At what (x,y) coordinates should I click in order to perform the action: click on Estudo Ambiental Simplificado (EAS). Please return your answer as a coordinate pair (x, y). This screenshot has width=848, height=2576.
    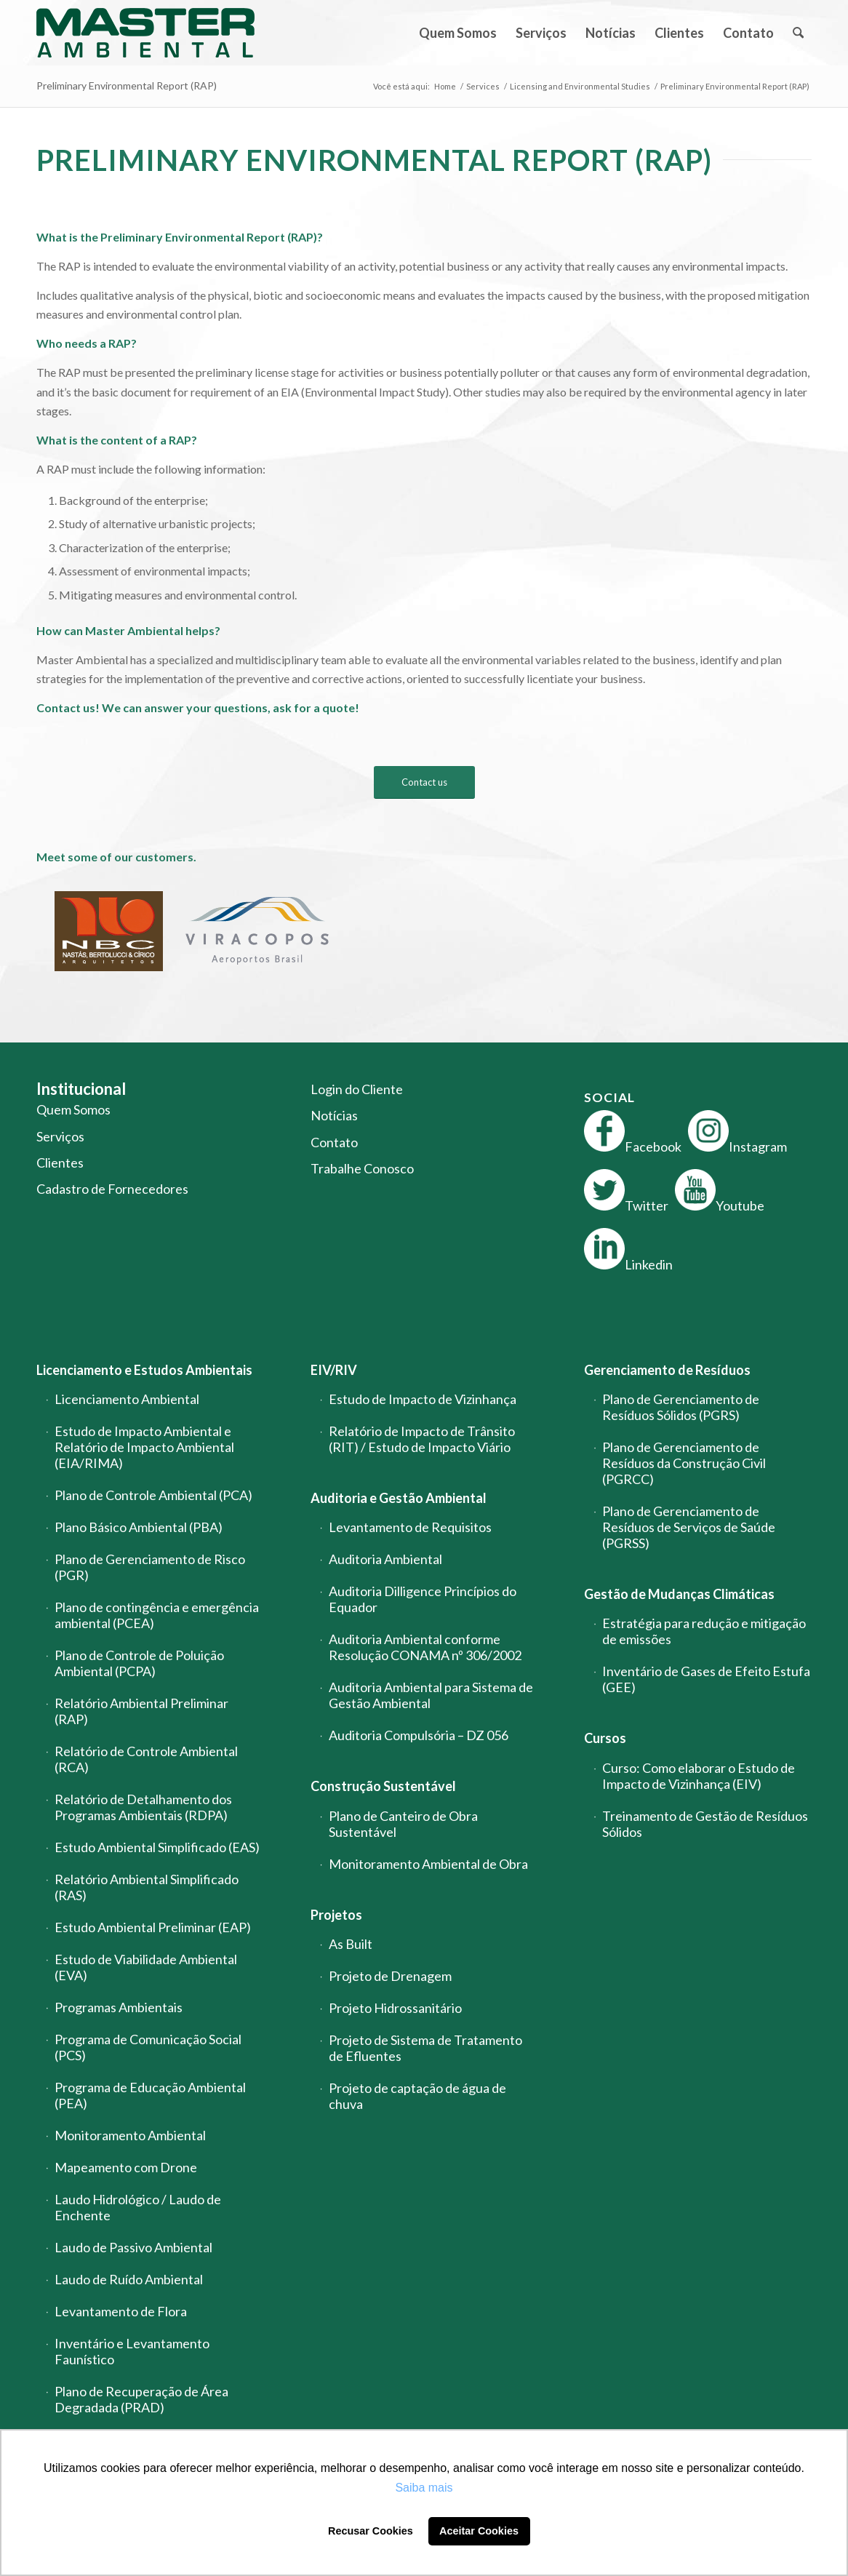
    Looking at the image, I should click on (157, 1847).